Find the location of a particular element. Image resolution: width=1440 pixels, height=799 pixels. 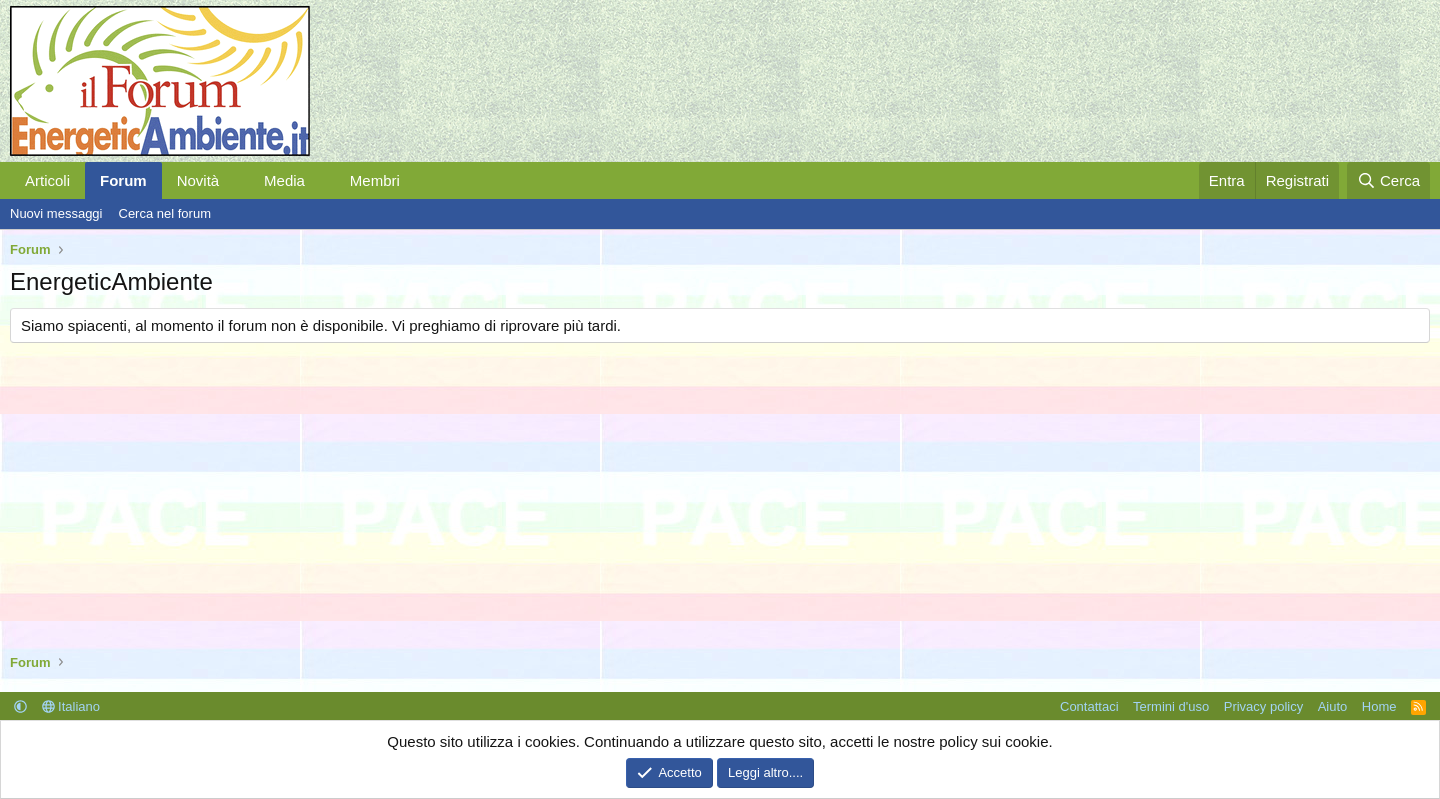

Nuovi messaggi is located at coordinates (56, 213).